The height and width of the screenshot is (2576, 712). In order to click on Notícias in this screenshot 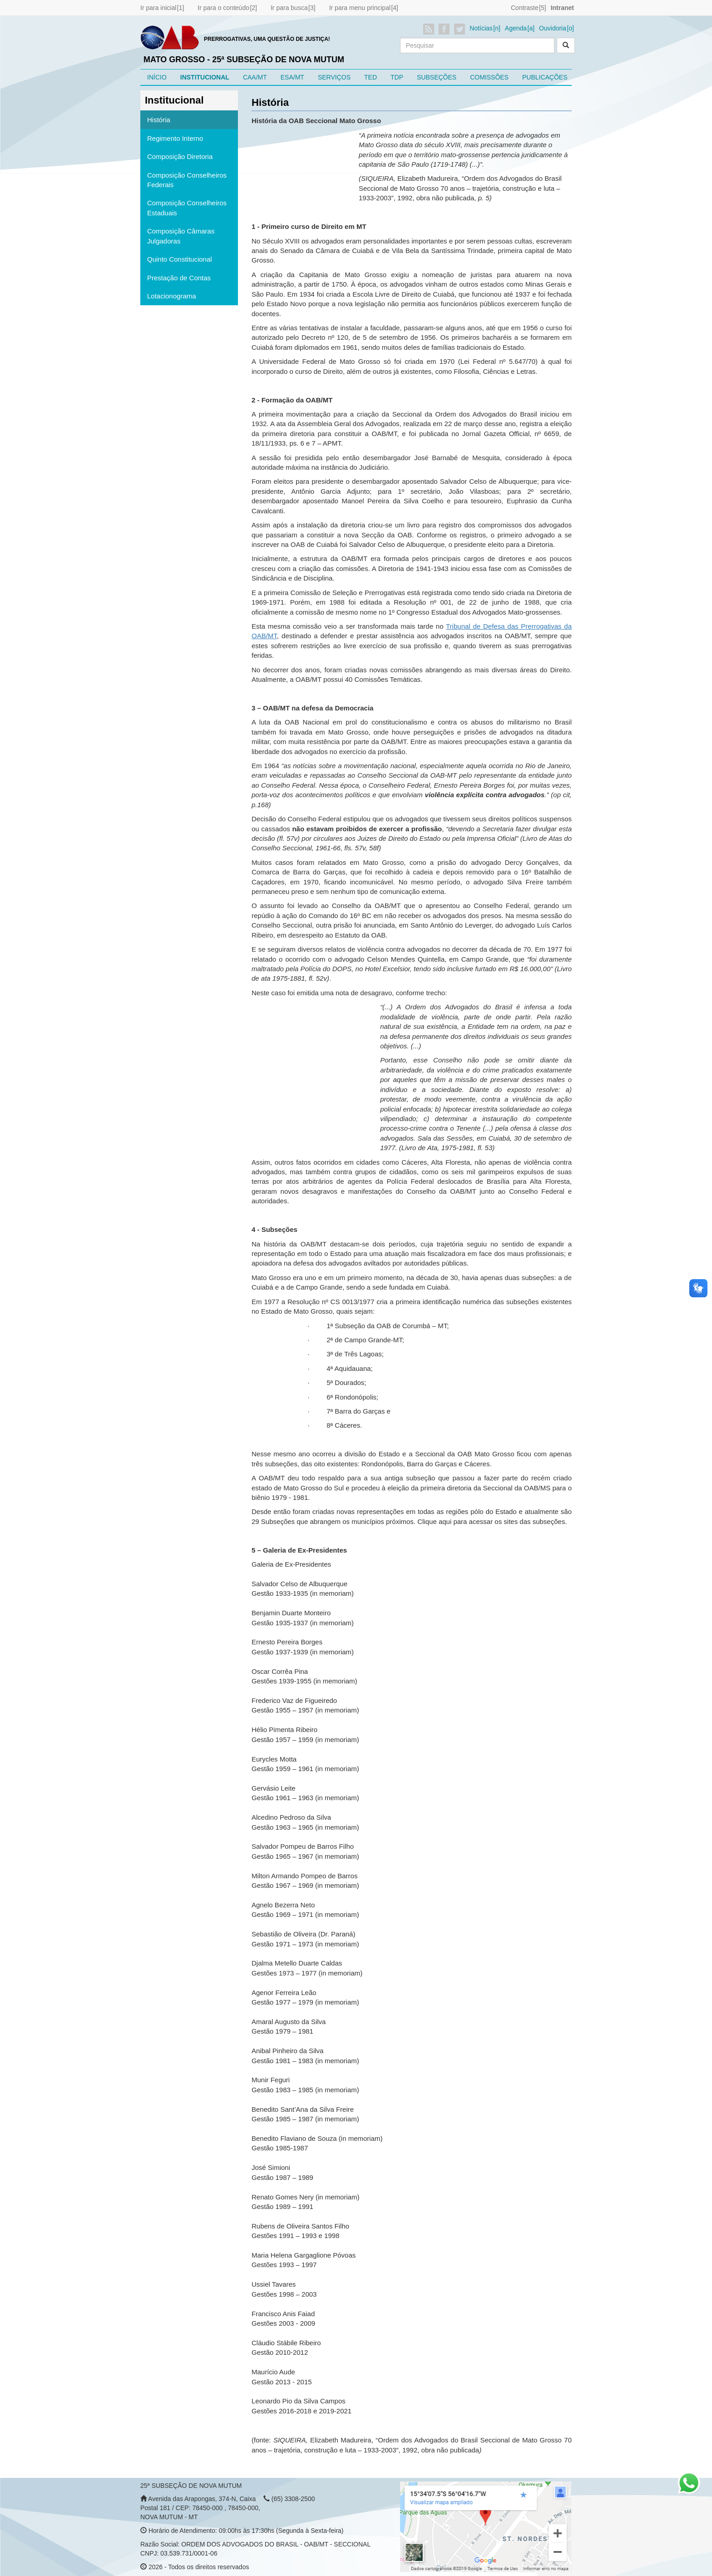, I will do `click(481, 28)`.